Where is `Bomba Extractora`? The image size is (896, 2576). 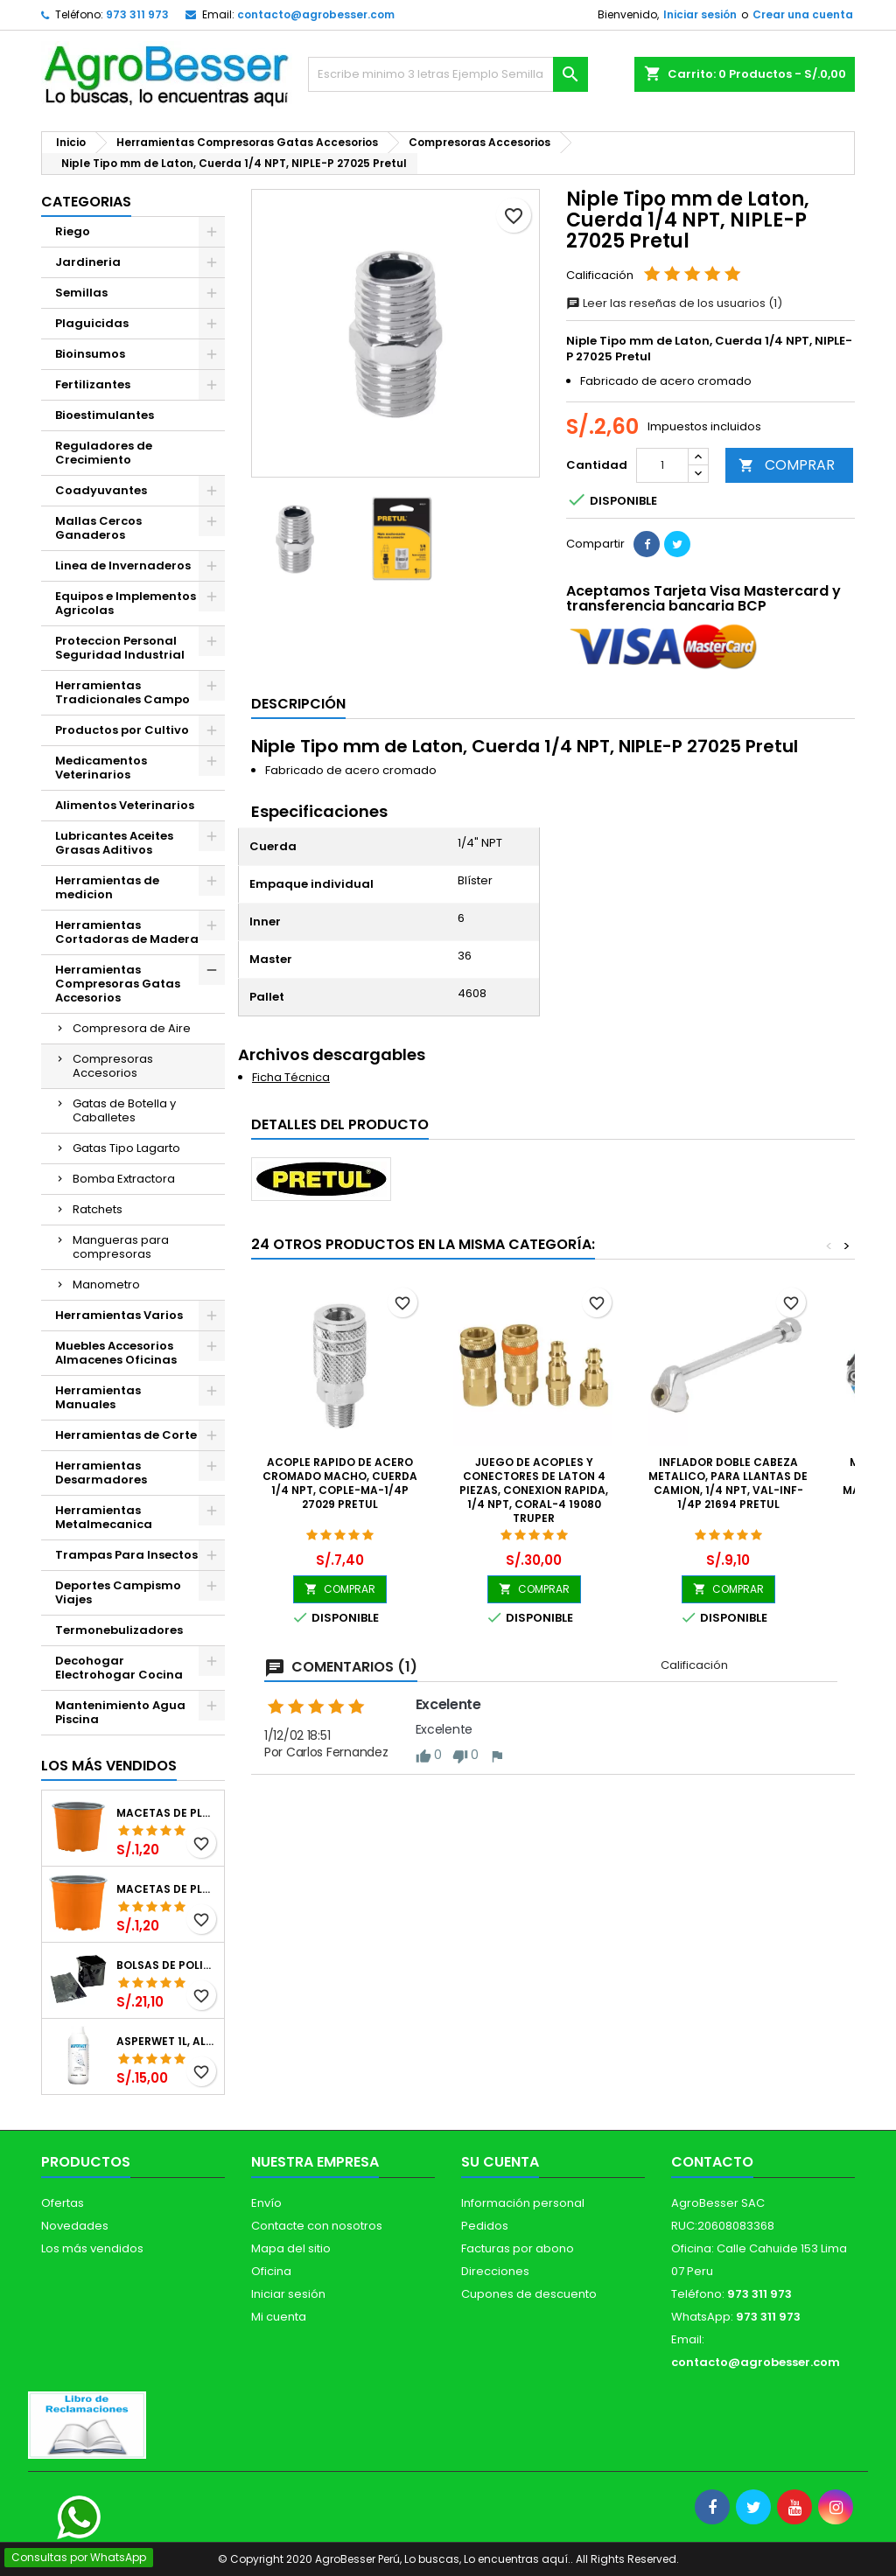 Bomba Extractora is located at coordinates (124, 1178).